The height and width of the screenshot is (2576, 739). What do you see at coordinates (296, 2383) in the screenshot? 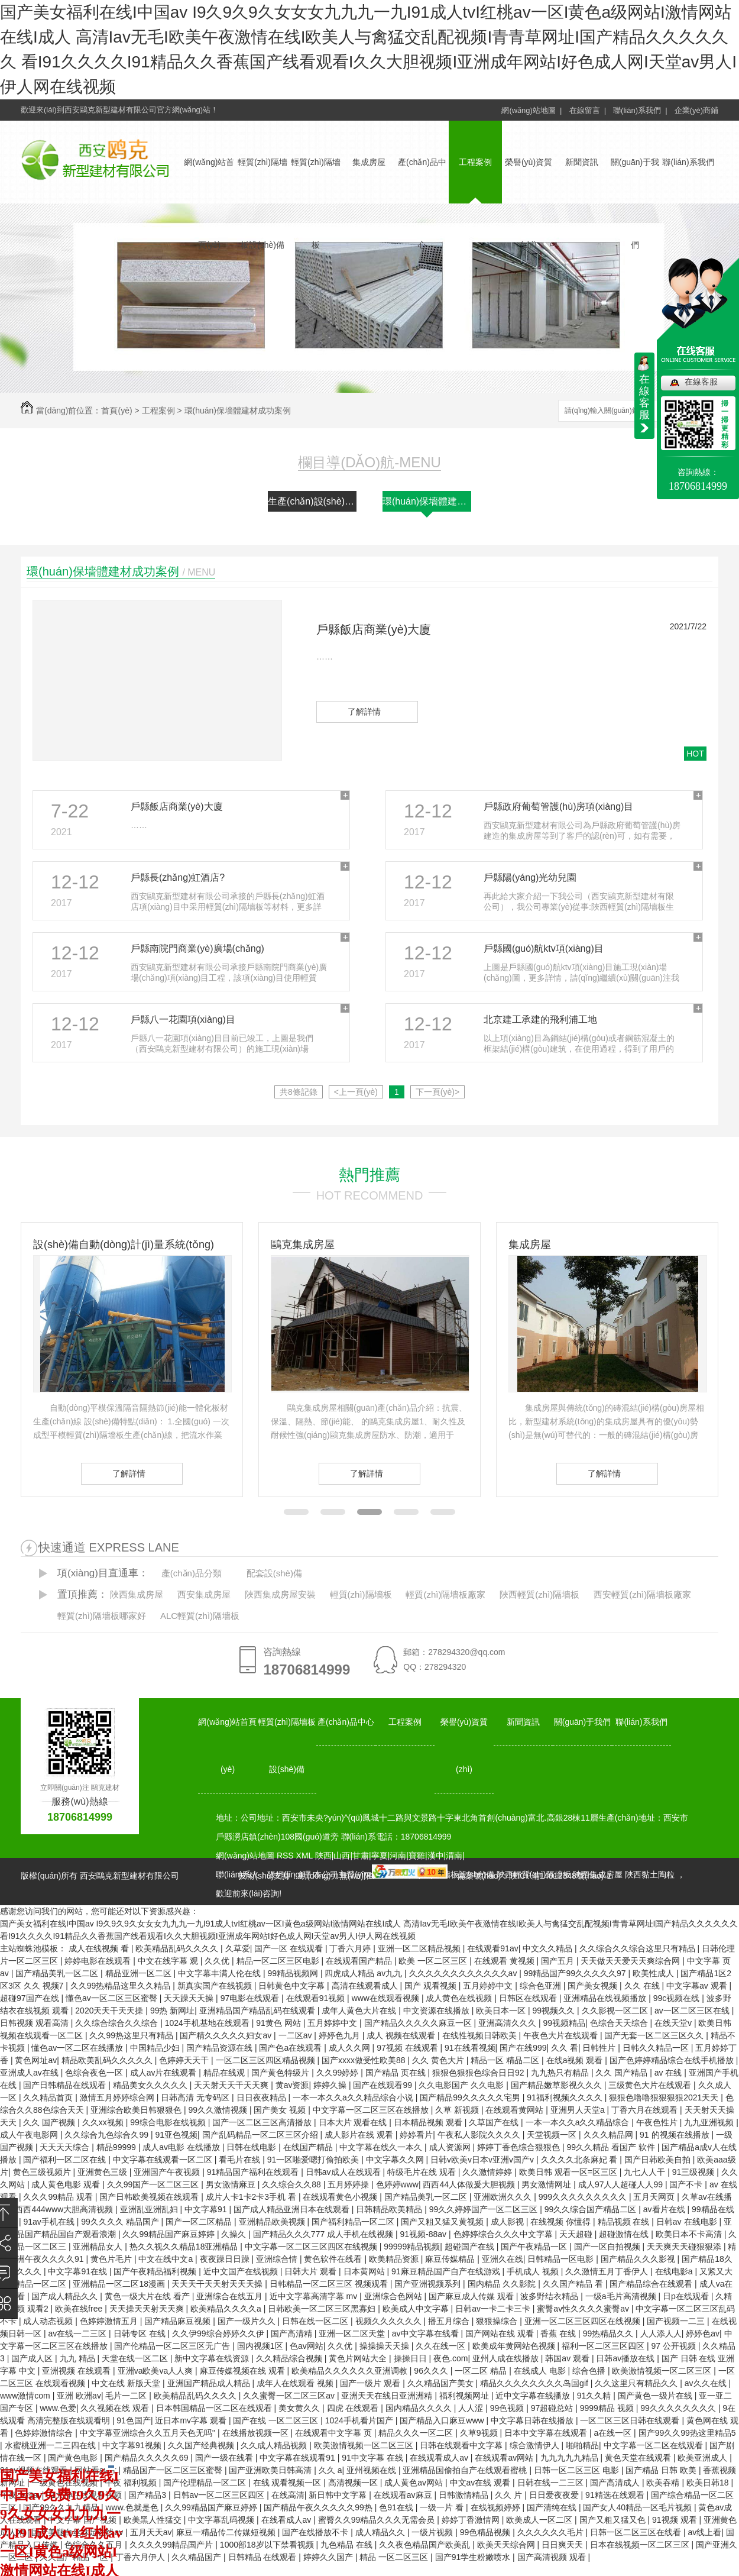
I see `成年人在线观看 视频` at bounding box center [296, 2383].